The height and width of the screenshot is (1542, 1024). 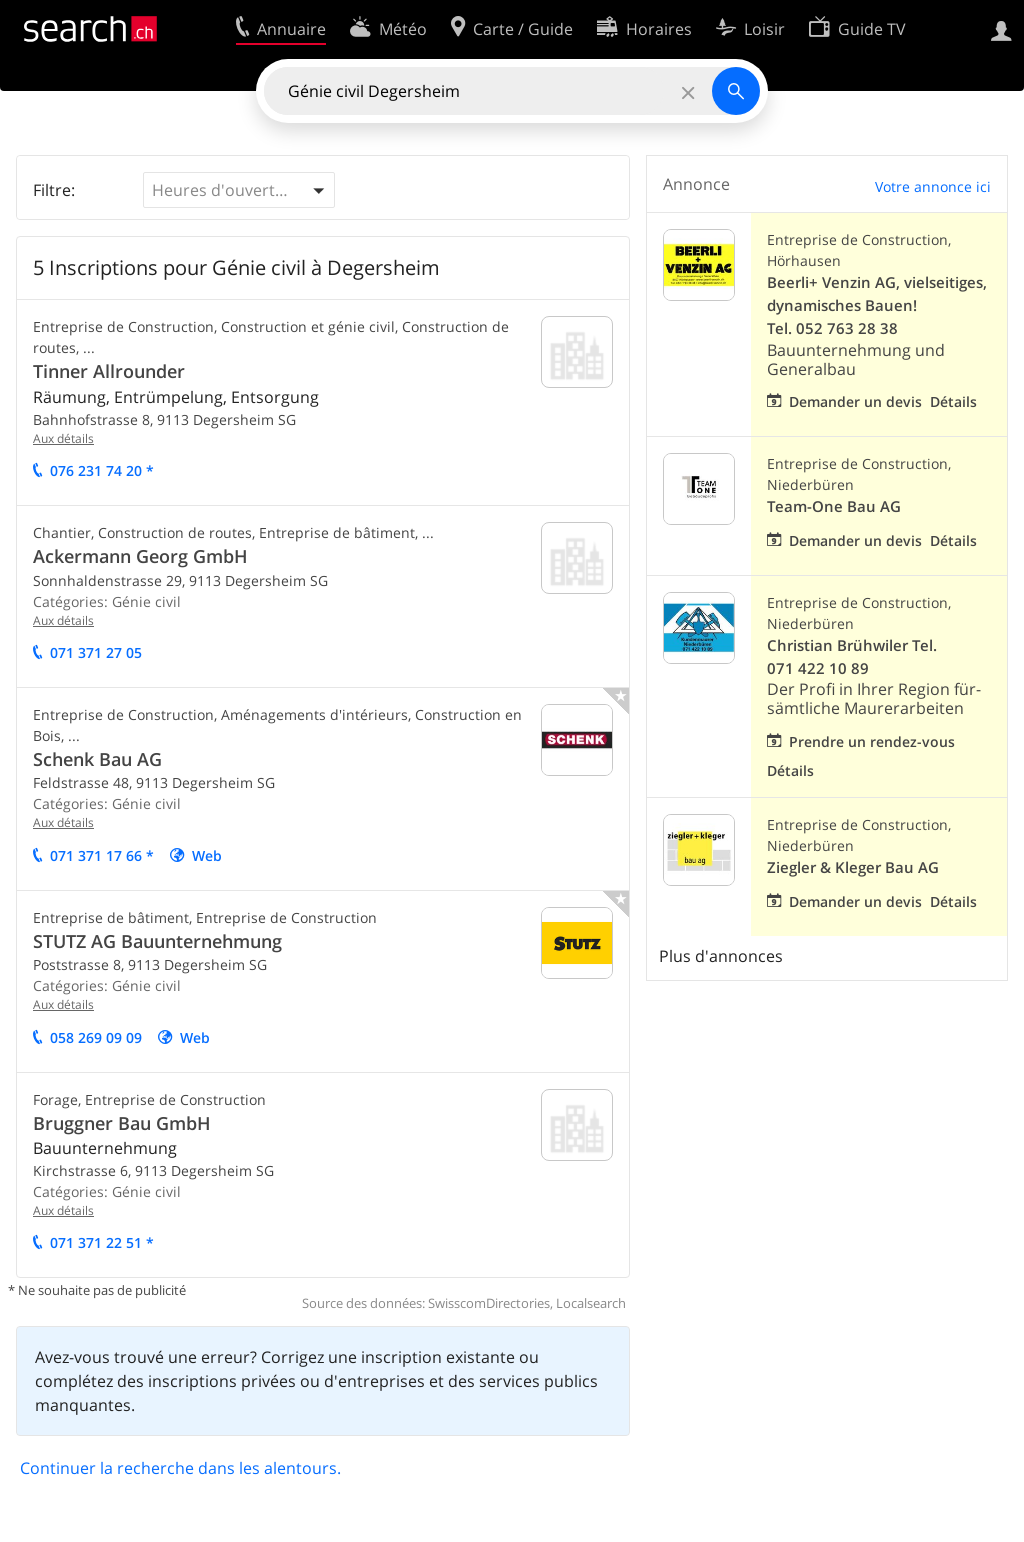 What do you see at coordinates (877, 305) in the screenshot?
I see `Beerli+ Venzin AG, vielseitiges, dynamisches Bauen! Tel. 052 763 28 38` at bounding box center [877, 305].